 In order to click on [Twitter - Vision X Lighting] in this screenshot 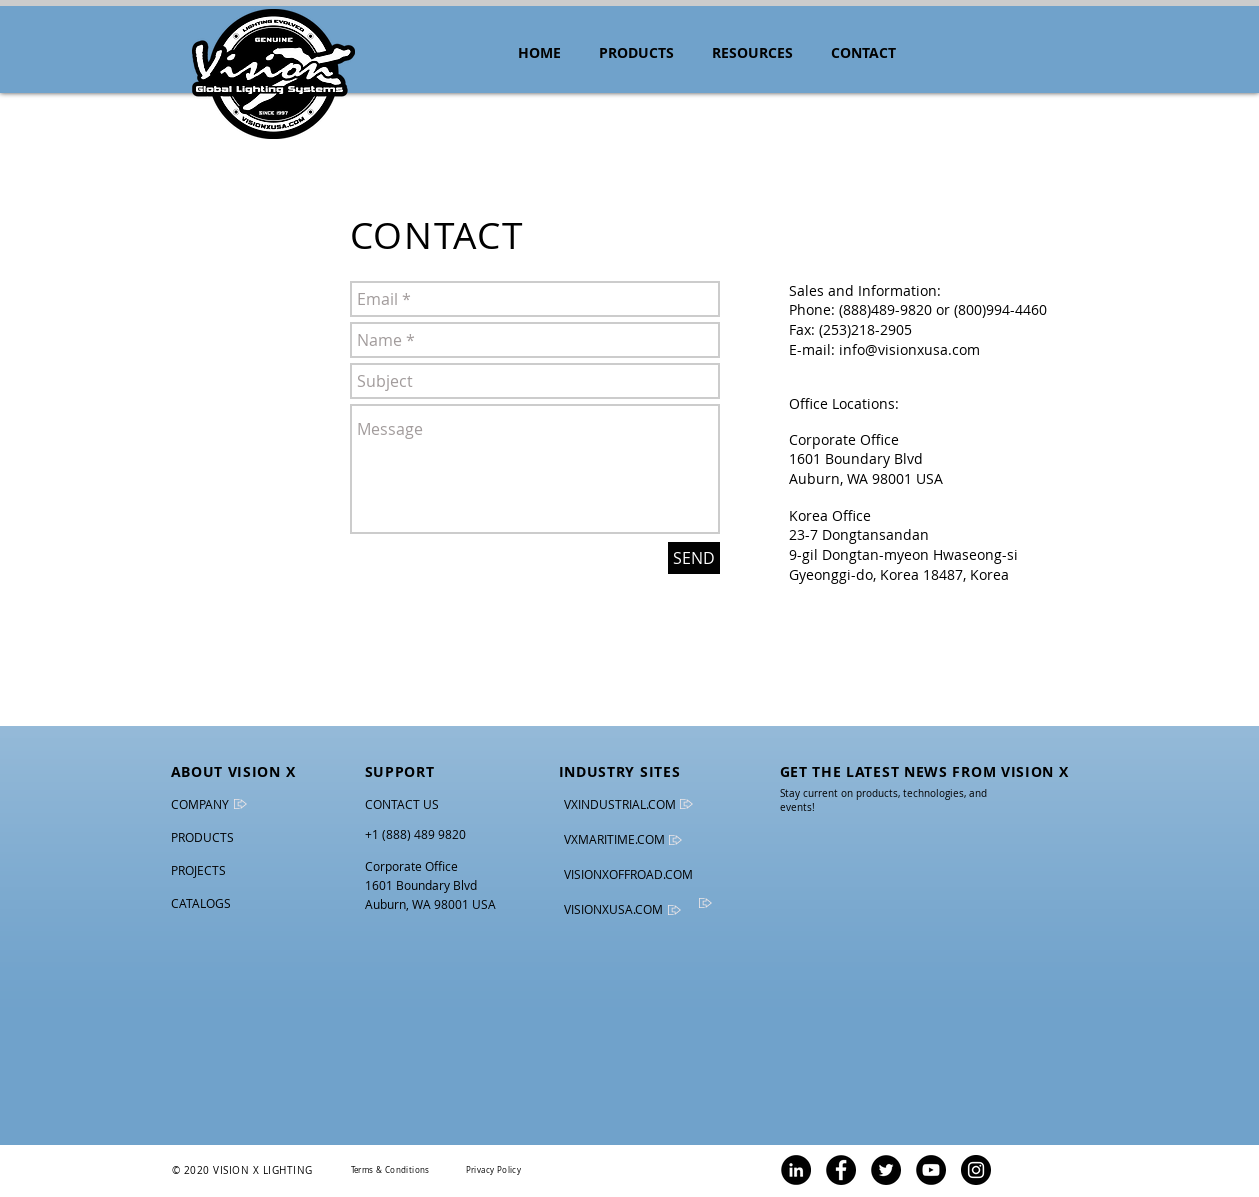, I will do `click(886, 1170)`.